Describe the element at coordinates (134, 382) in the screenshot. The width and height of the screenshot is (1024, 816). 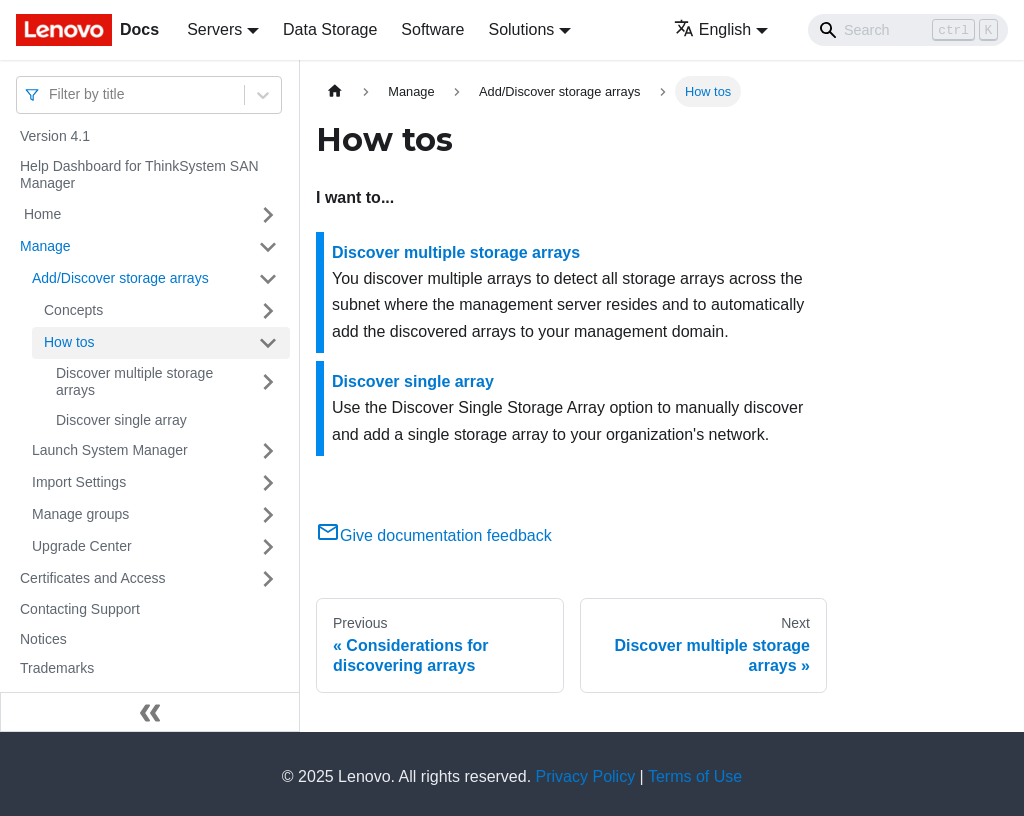
I see `Discover multiple storage arrays` at that location.